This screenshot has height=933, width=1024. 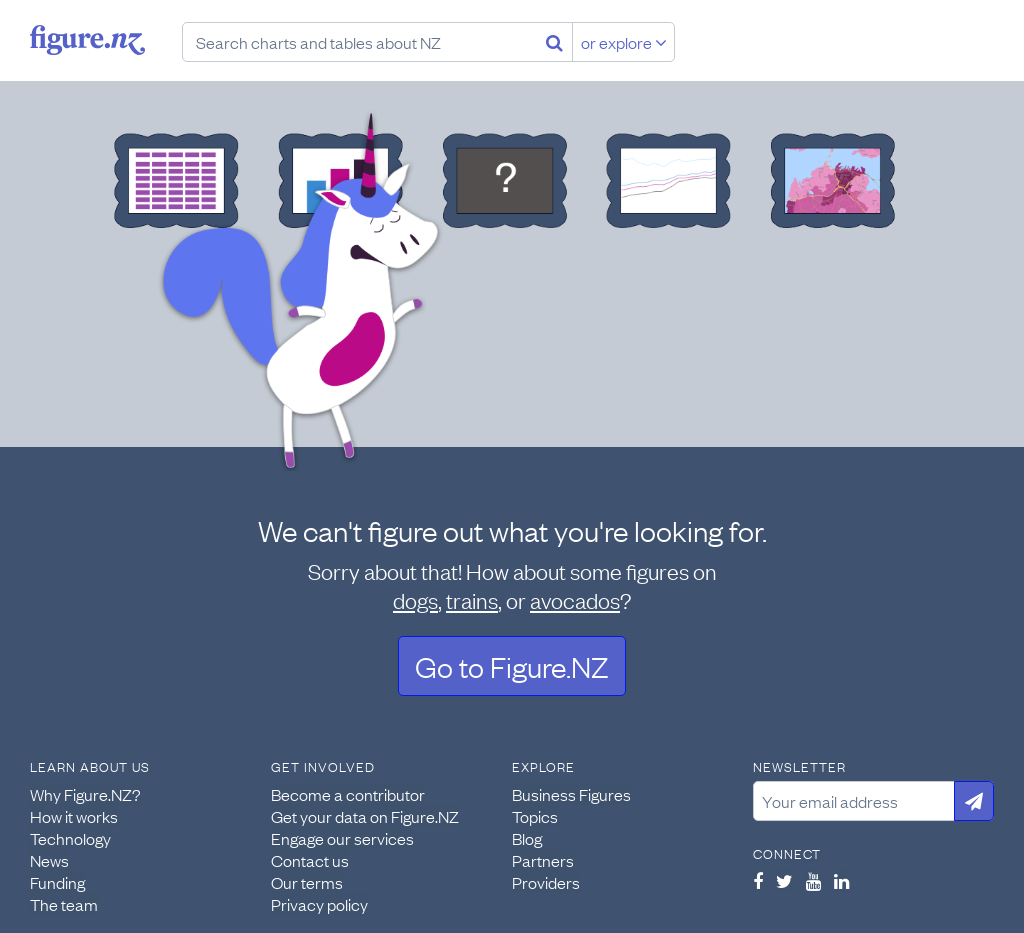 I want to click on Our terms, so click(x=307, y=882).